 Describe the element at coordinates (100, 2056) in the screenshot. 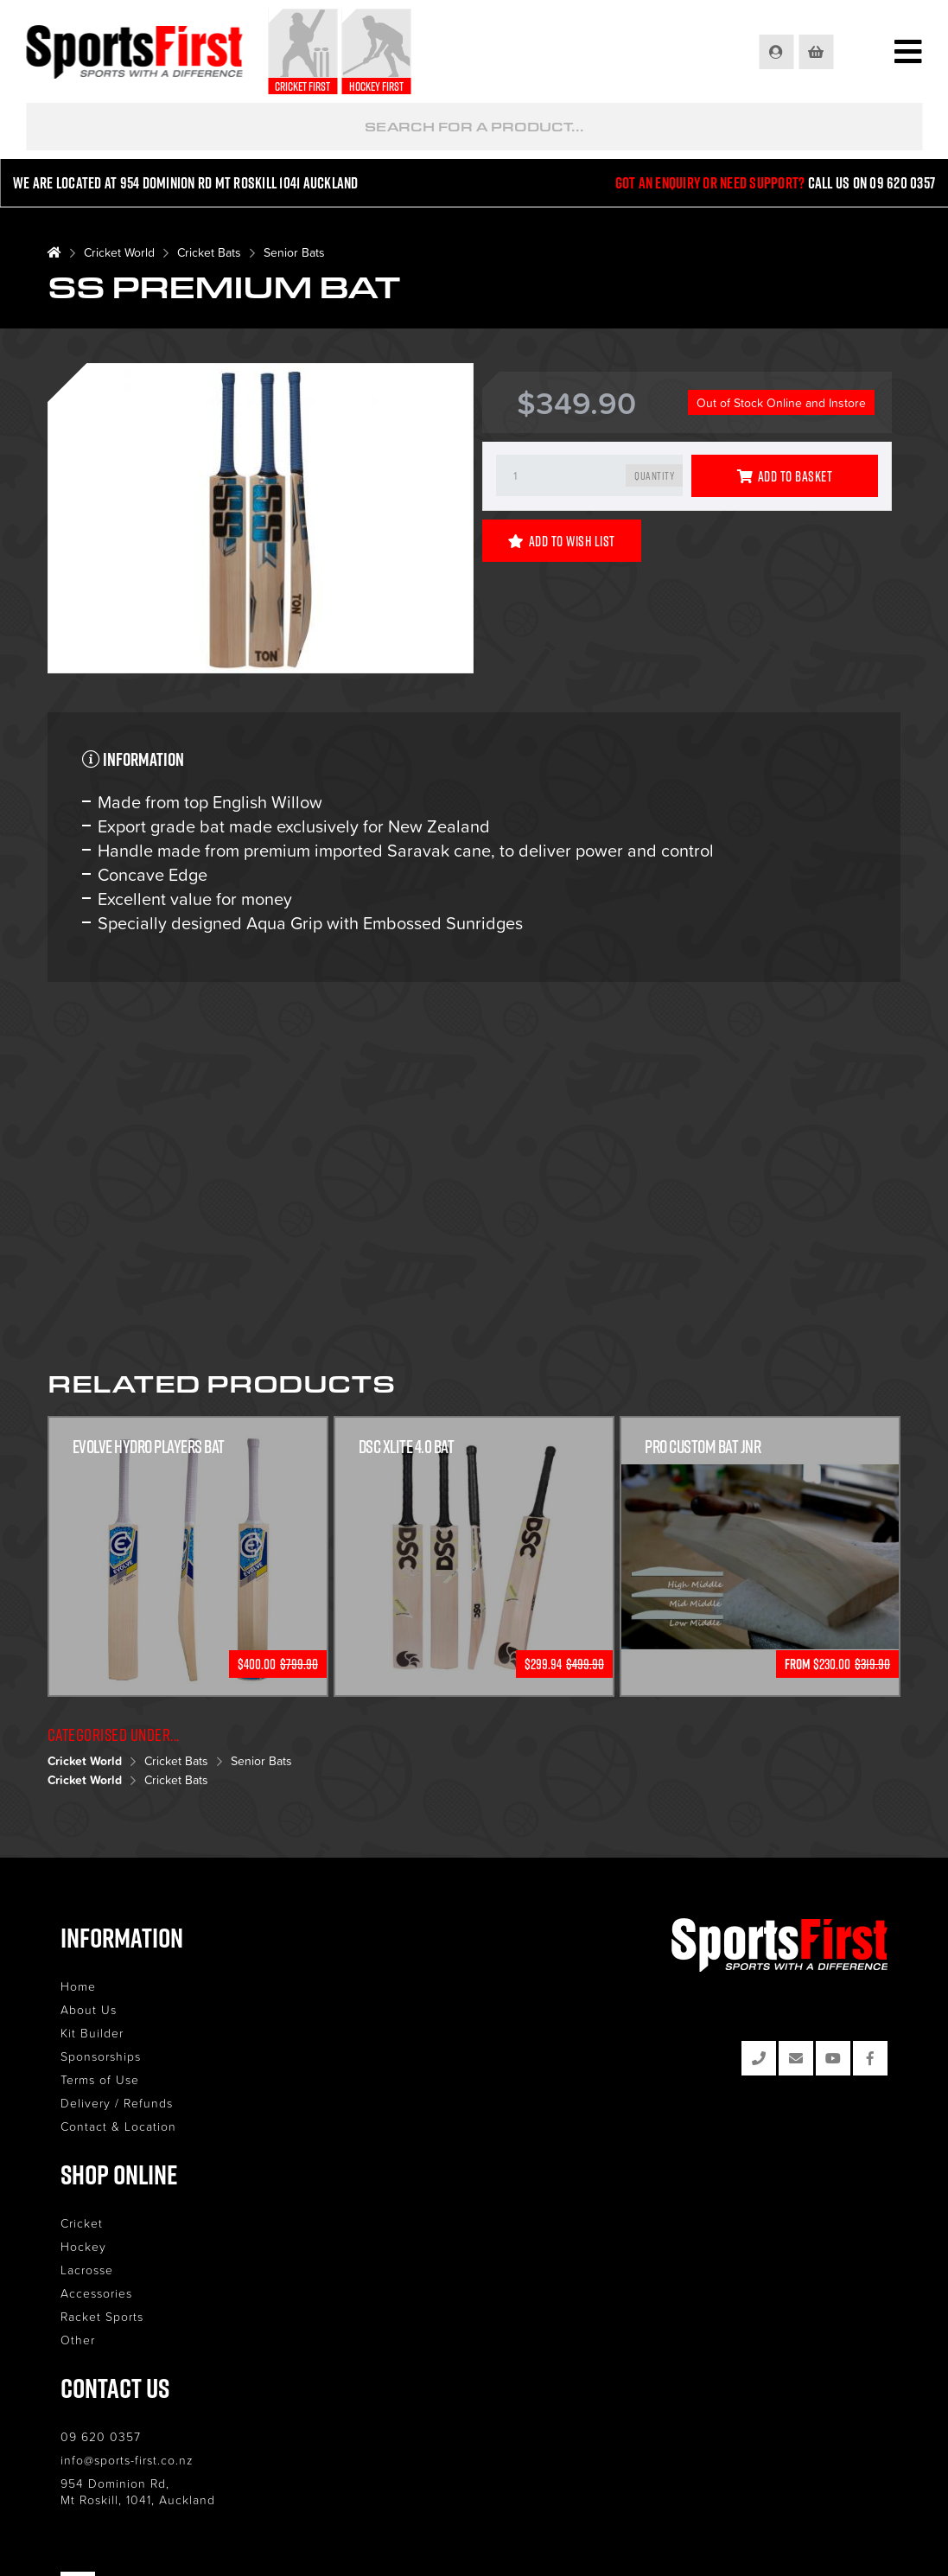

I see `Sponsorships` at that location.